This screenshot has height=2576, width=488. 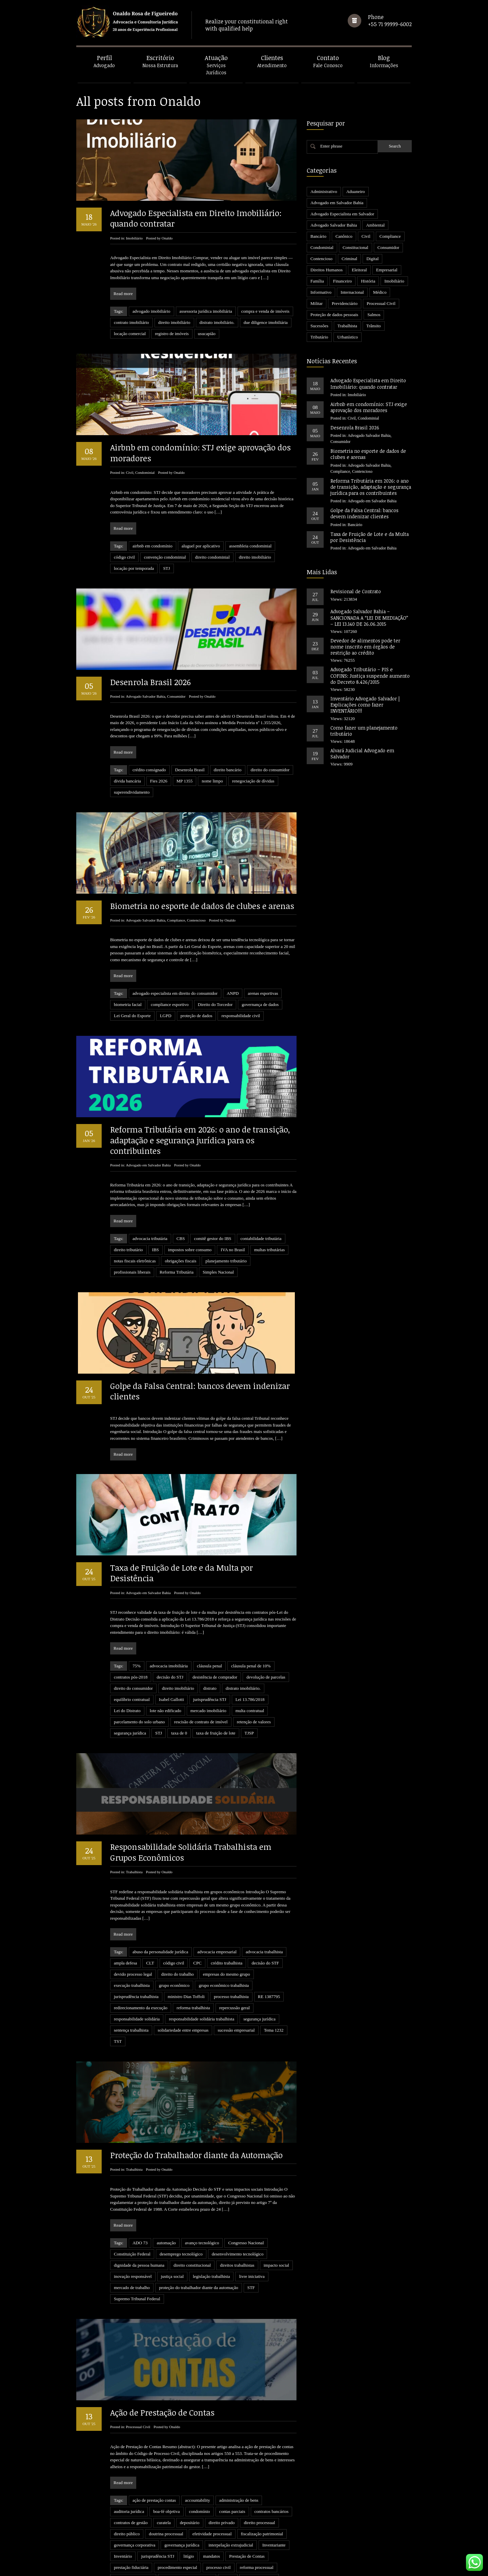 What do you see at coordinates (317, 281) in the screenshot?
I see `Família` at bounding box center [317, 281].